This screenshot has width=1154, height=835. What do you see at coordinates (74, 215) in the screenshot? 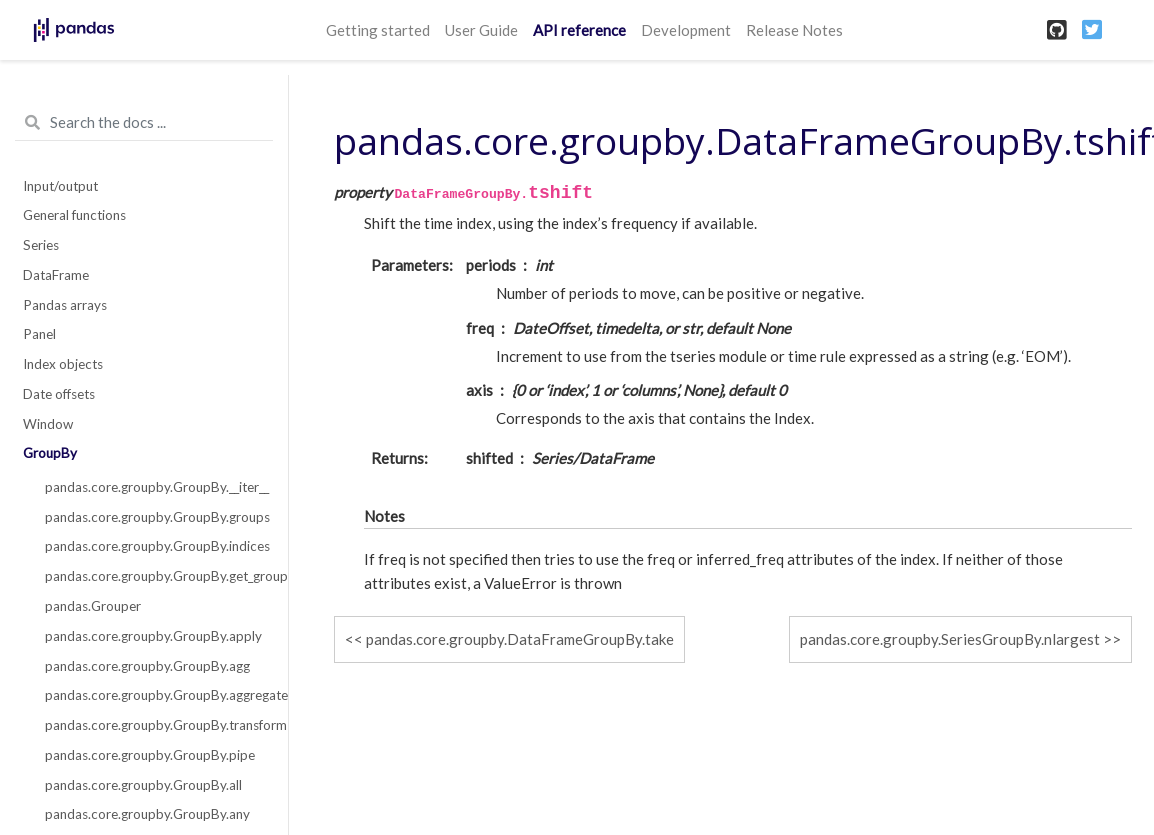
I see `General functions` at bounding box center [74, 215].